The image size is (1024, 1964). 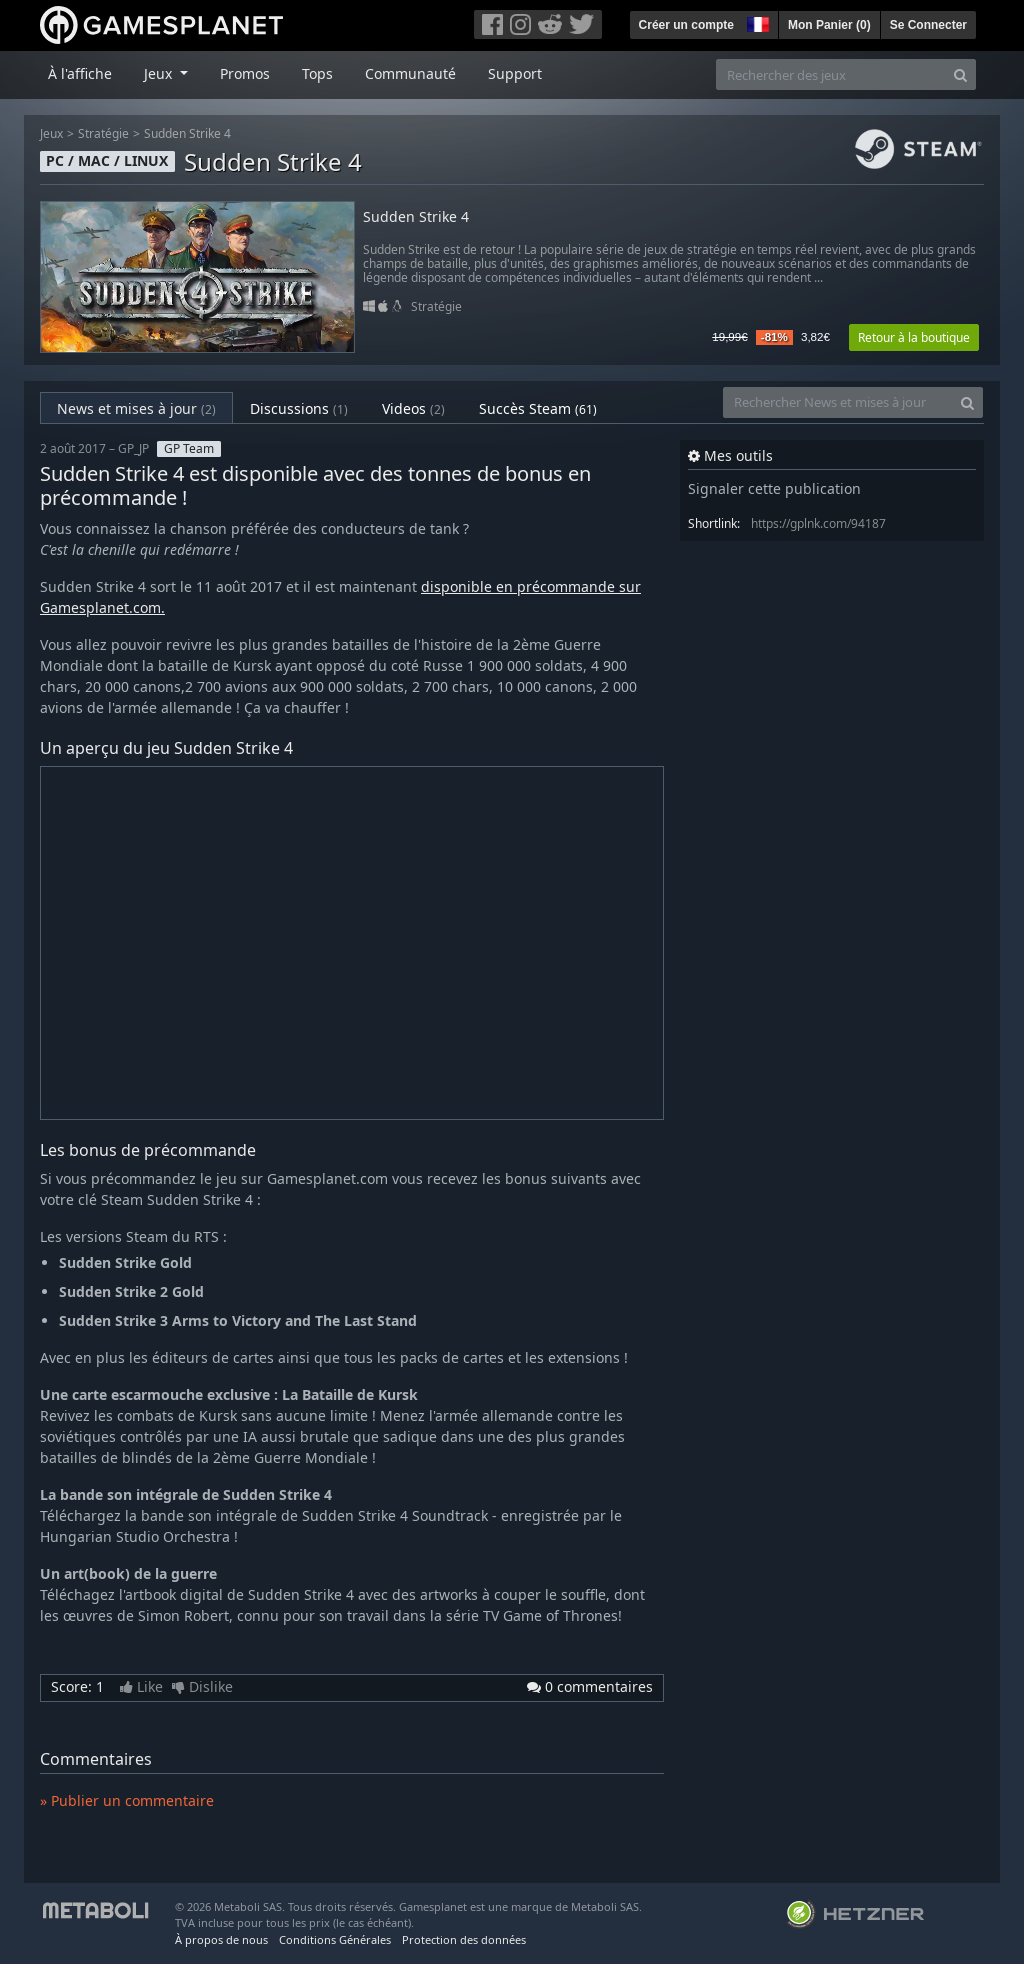 I want to click on Se Connecter, so click(x=928, y=25).